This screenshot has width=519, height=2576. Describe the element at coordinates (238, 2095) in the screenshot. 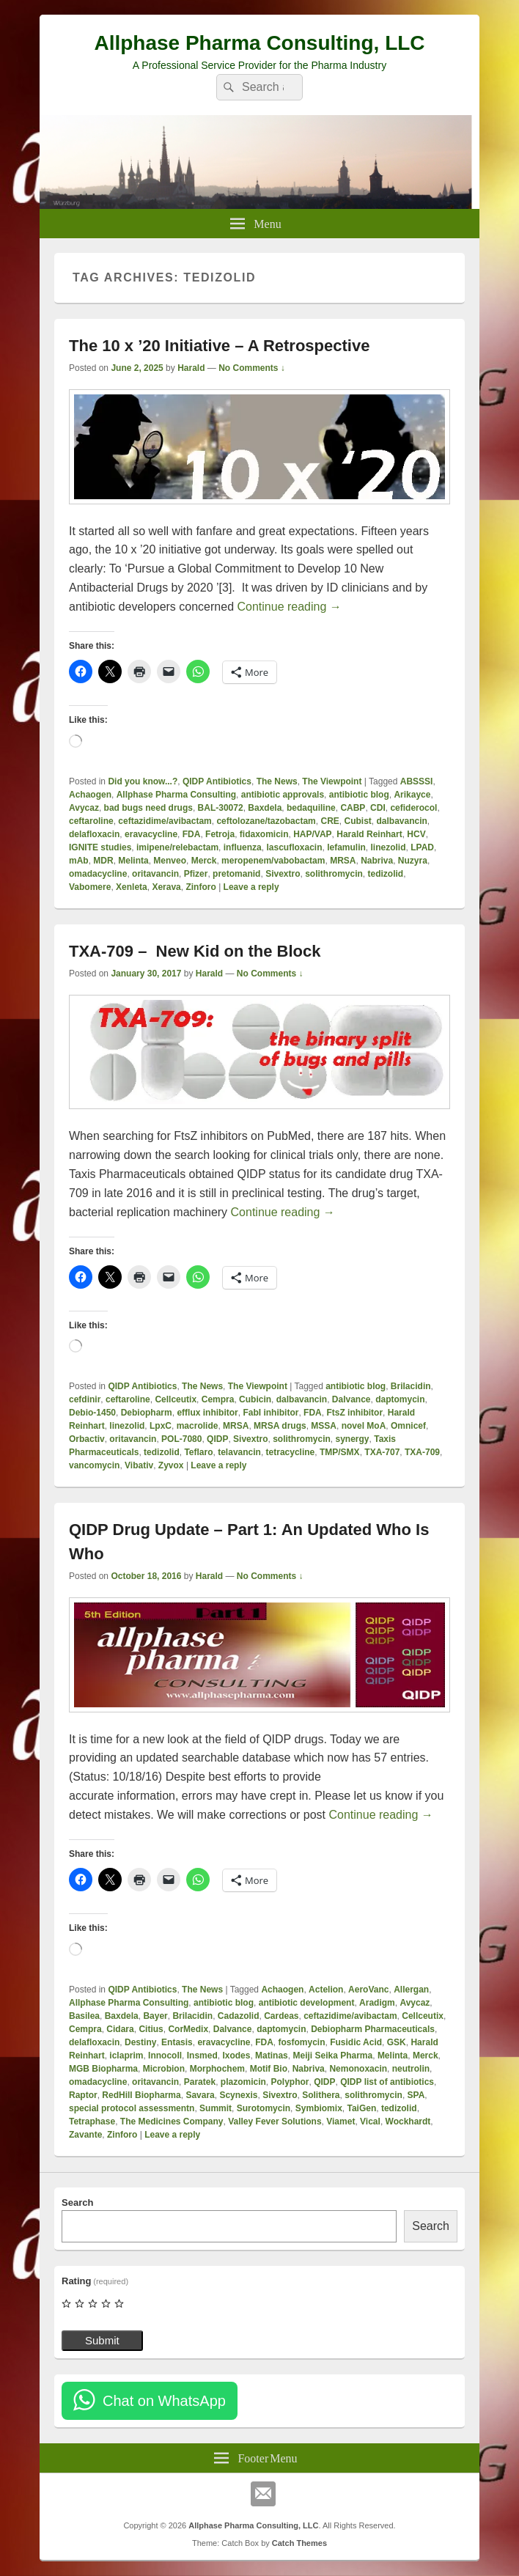

I see `Scynexis` at that location.